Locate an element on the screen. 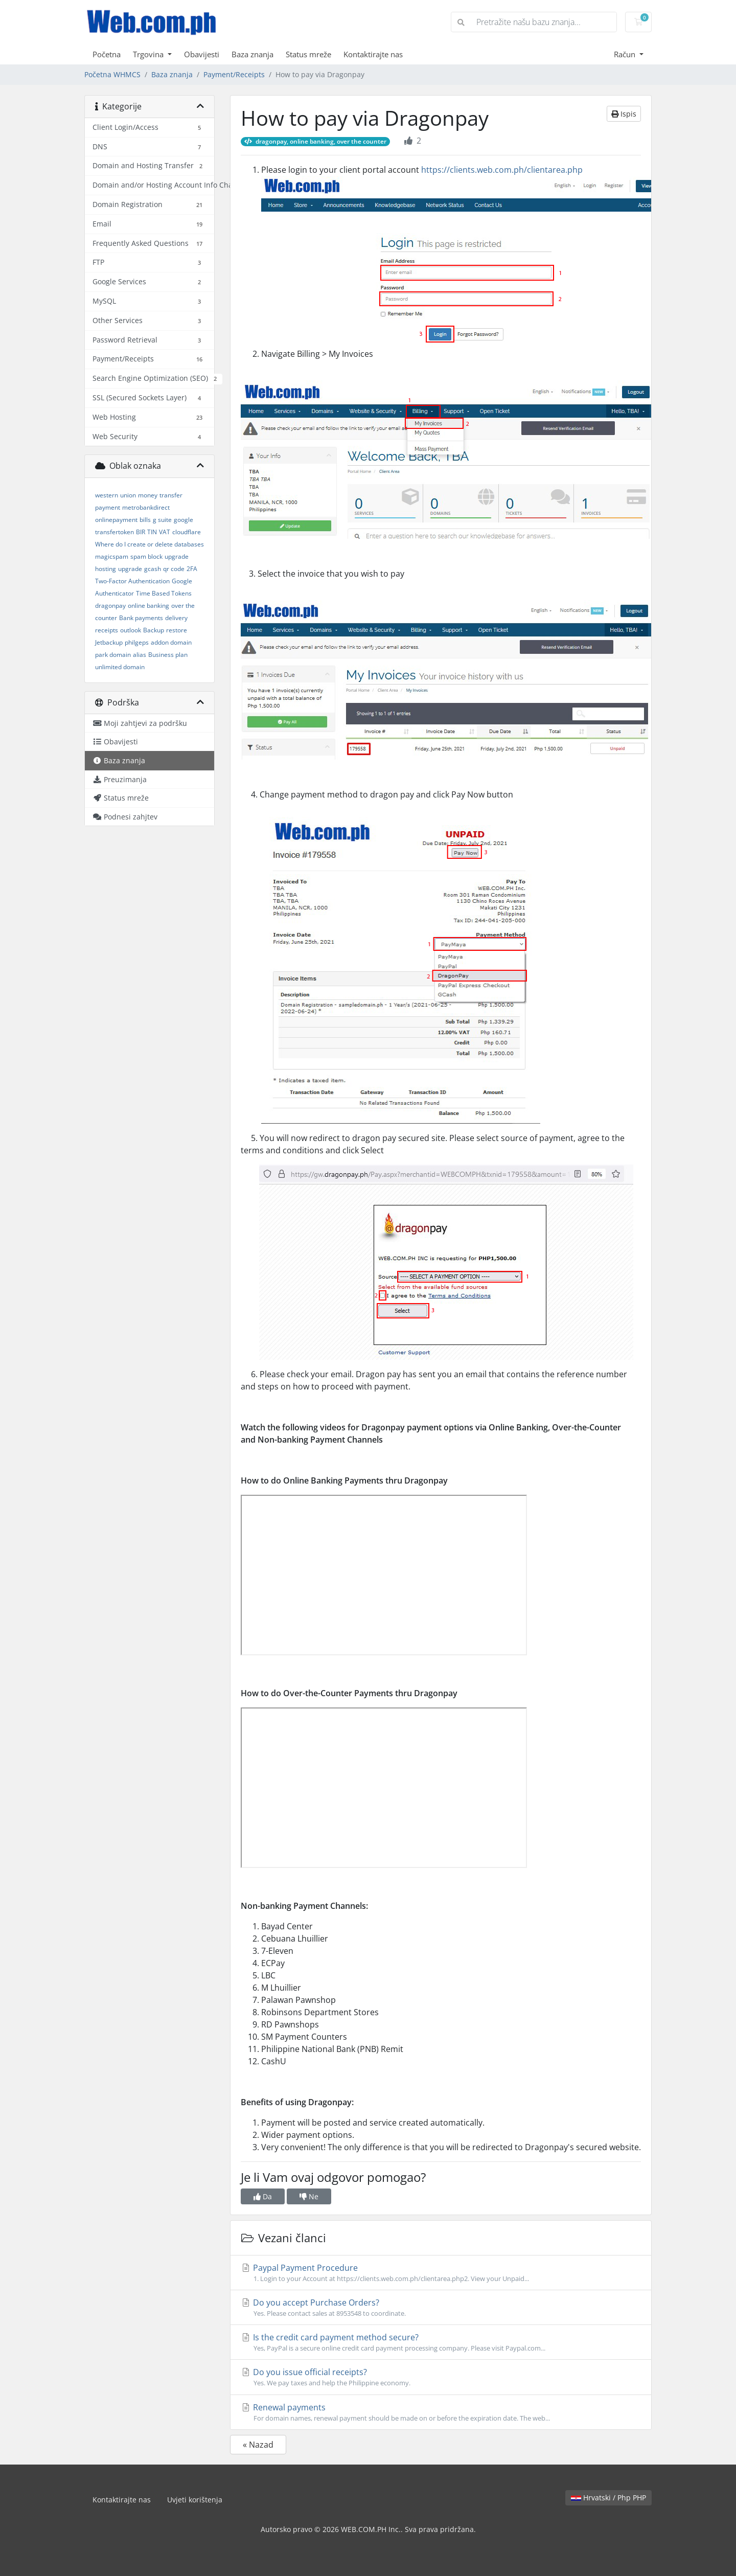  Uvjeti korištenja is located at coordinates (194, 2499).